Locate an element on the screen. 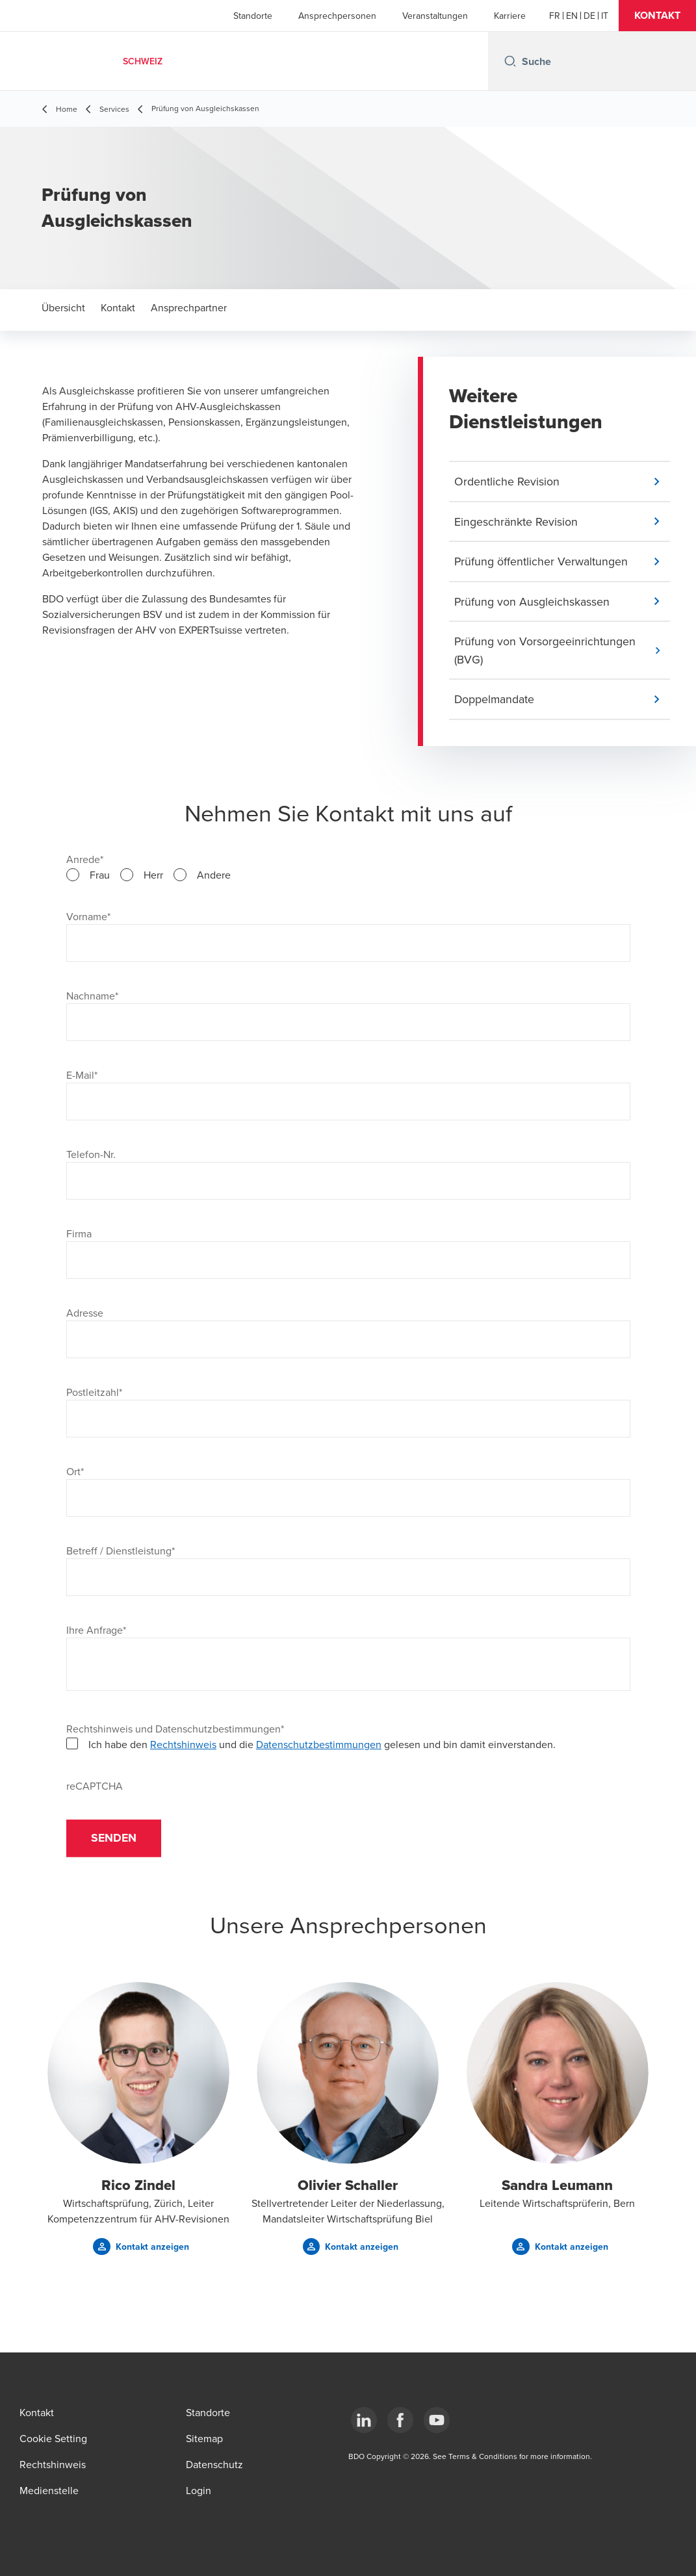  Postleitzahl* is located at coordinates (94, 1394).